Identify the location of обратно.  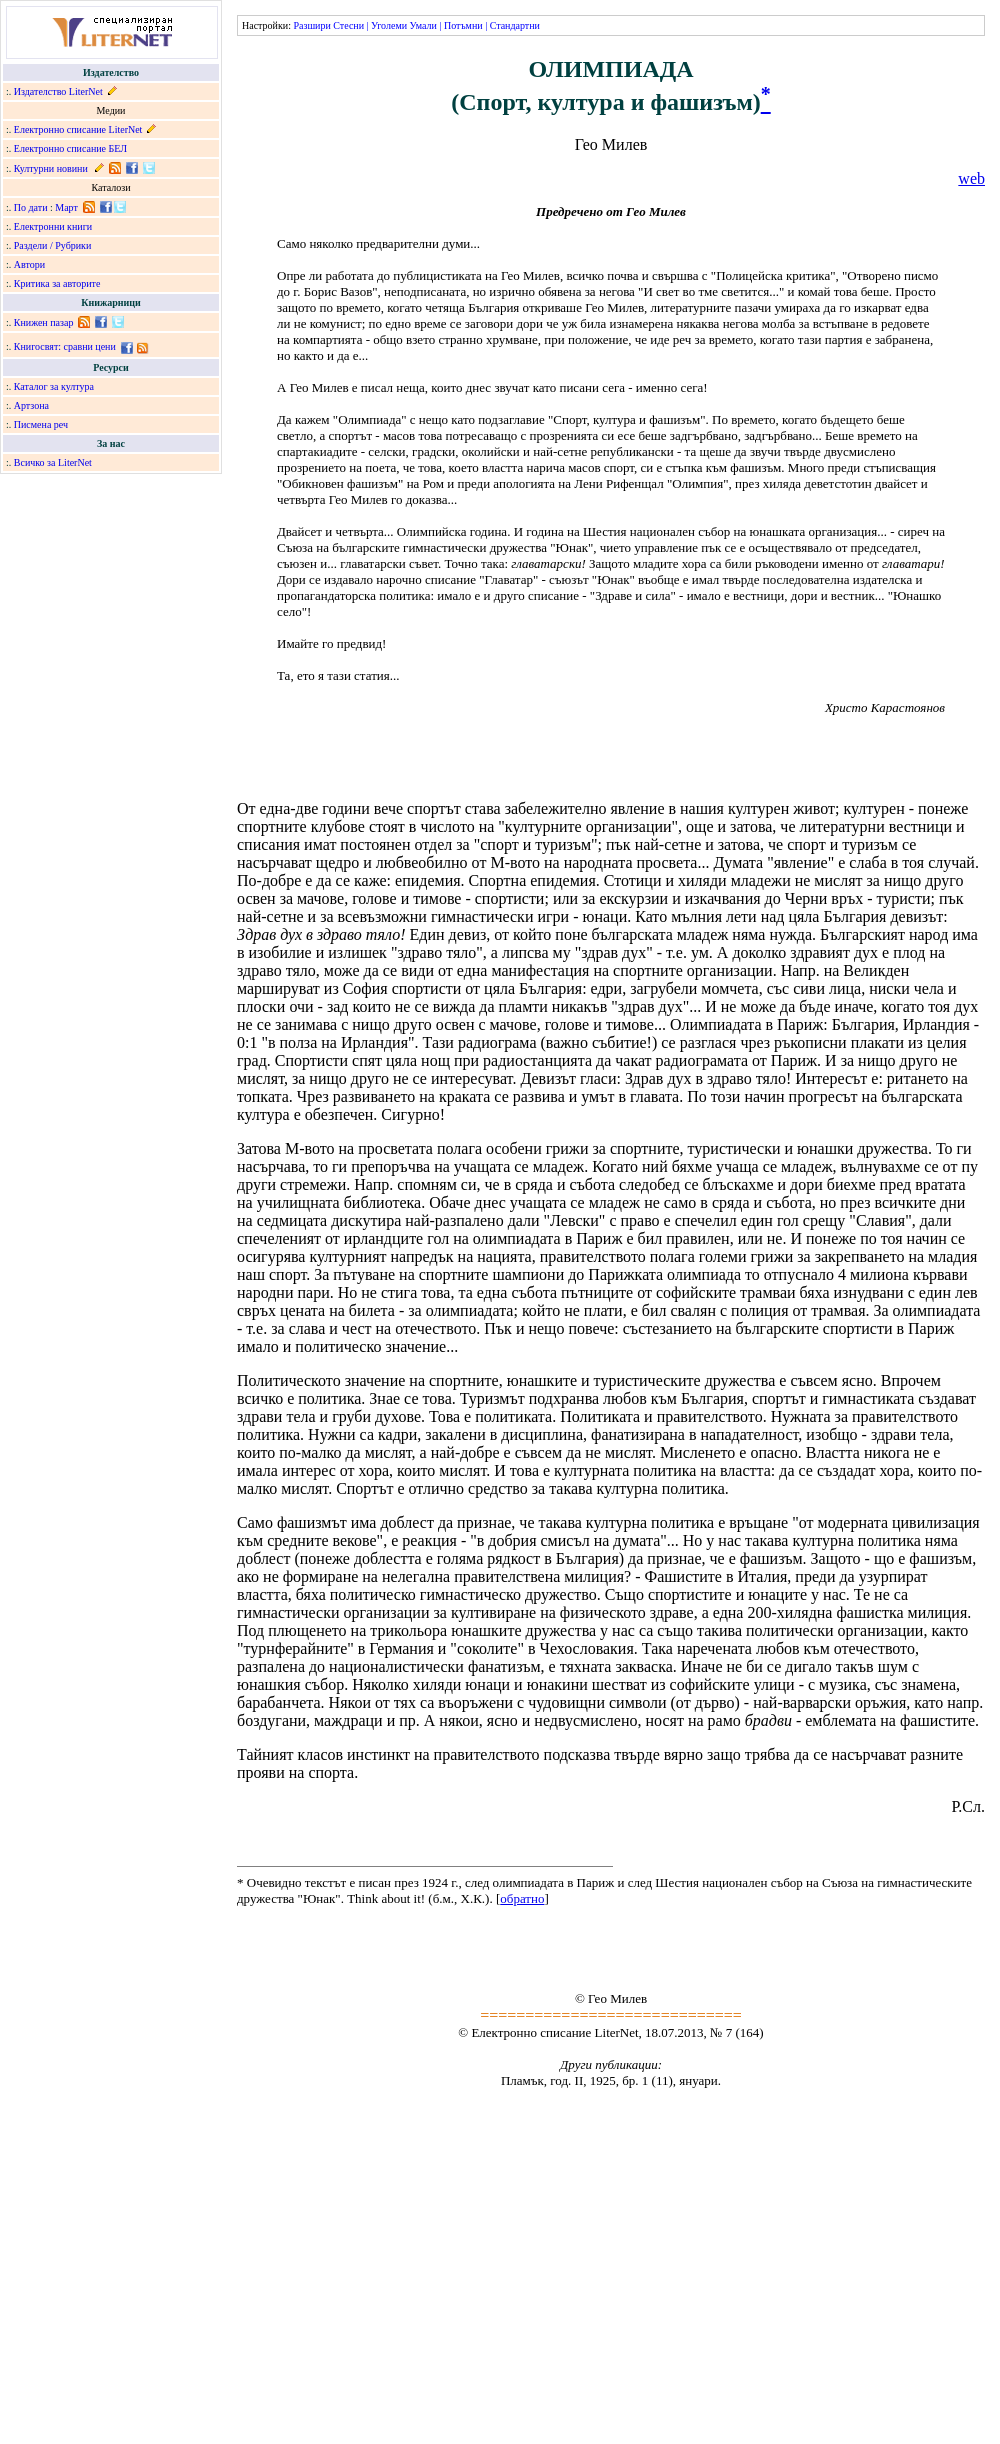
(522, 1898).